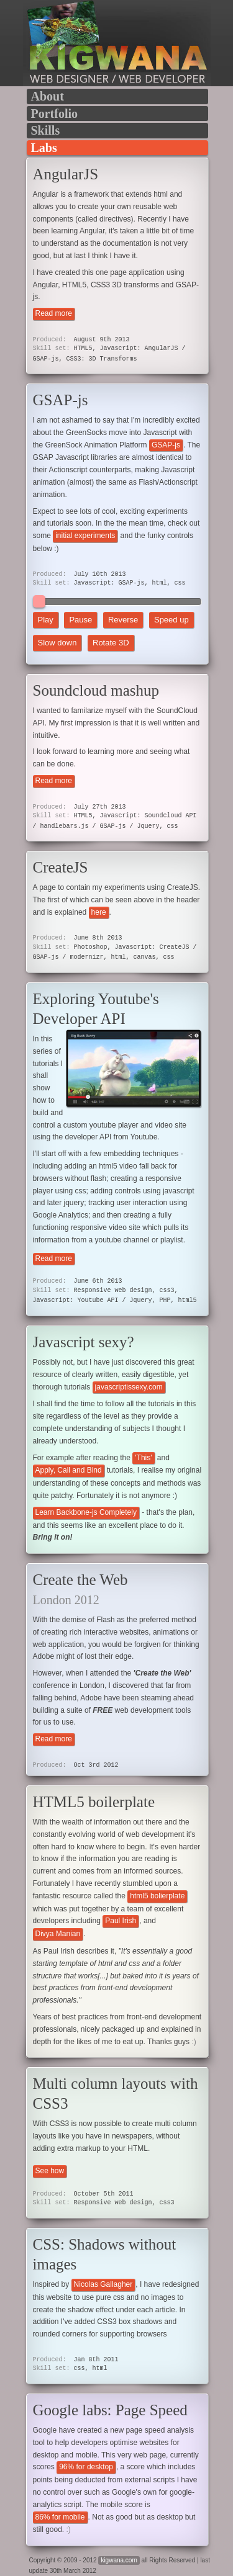 The width and height of the screenshot is (233, 2576). Describe the element at coordinates (86, 2466) in the screenshot. I see `96% for desktop` at that location.